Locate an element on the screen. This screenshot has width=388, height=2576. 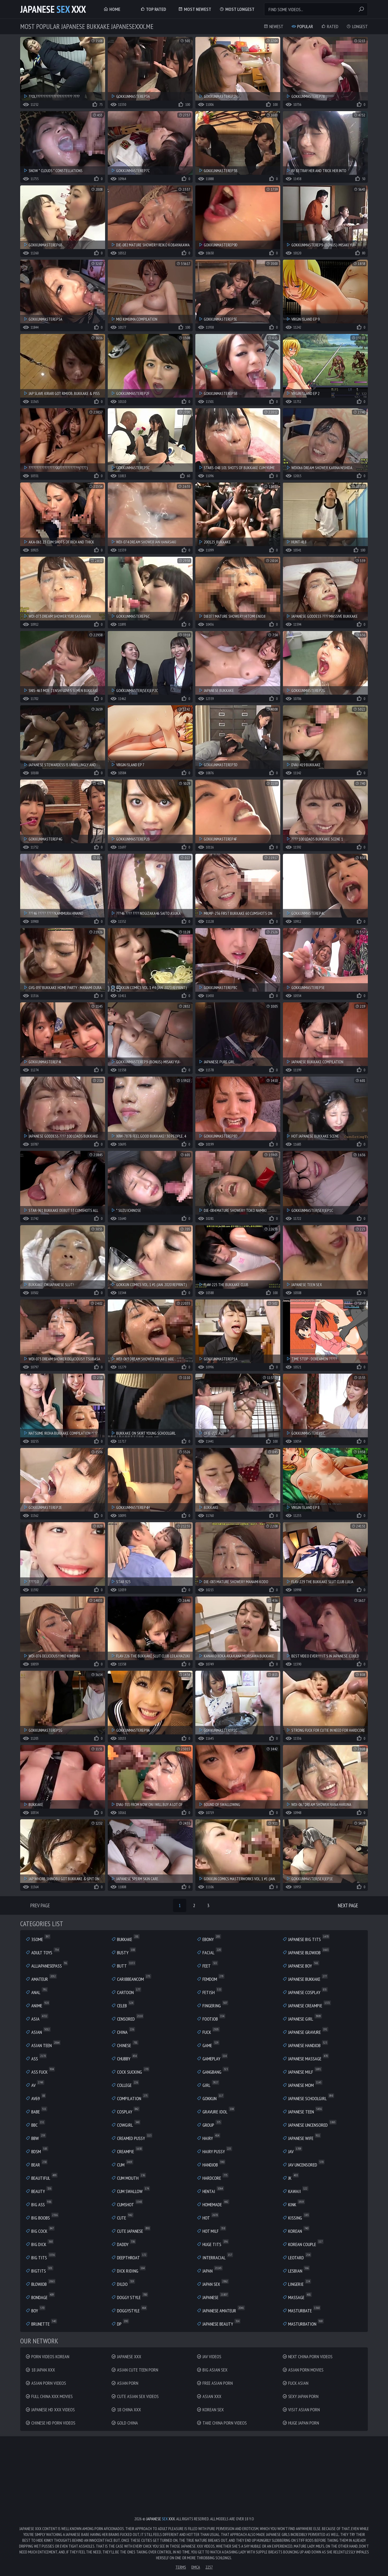
Most Longest is located at coordinates (237, 9).